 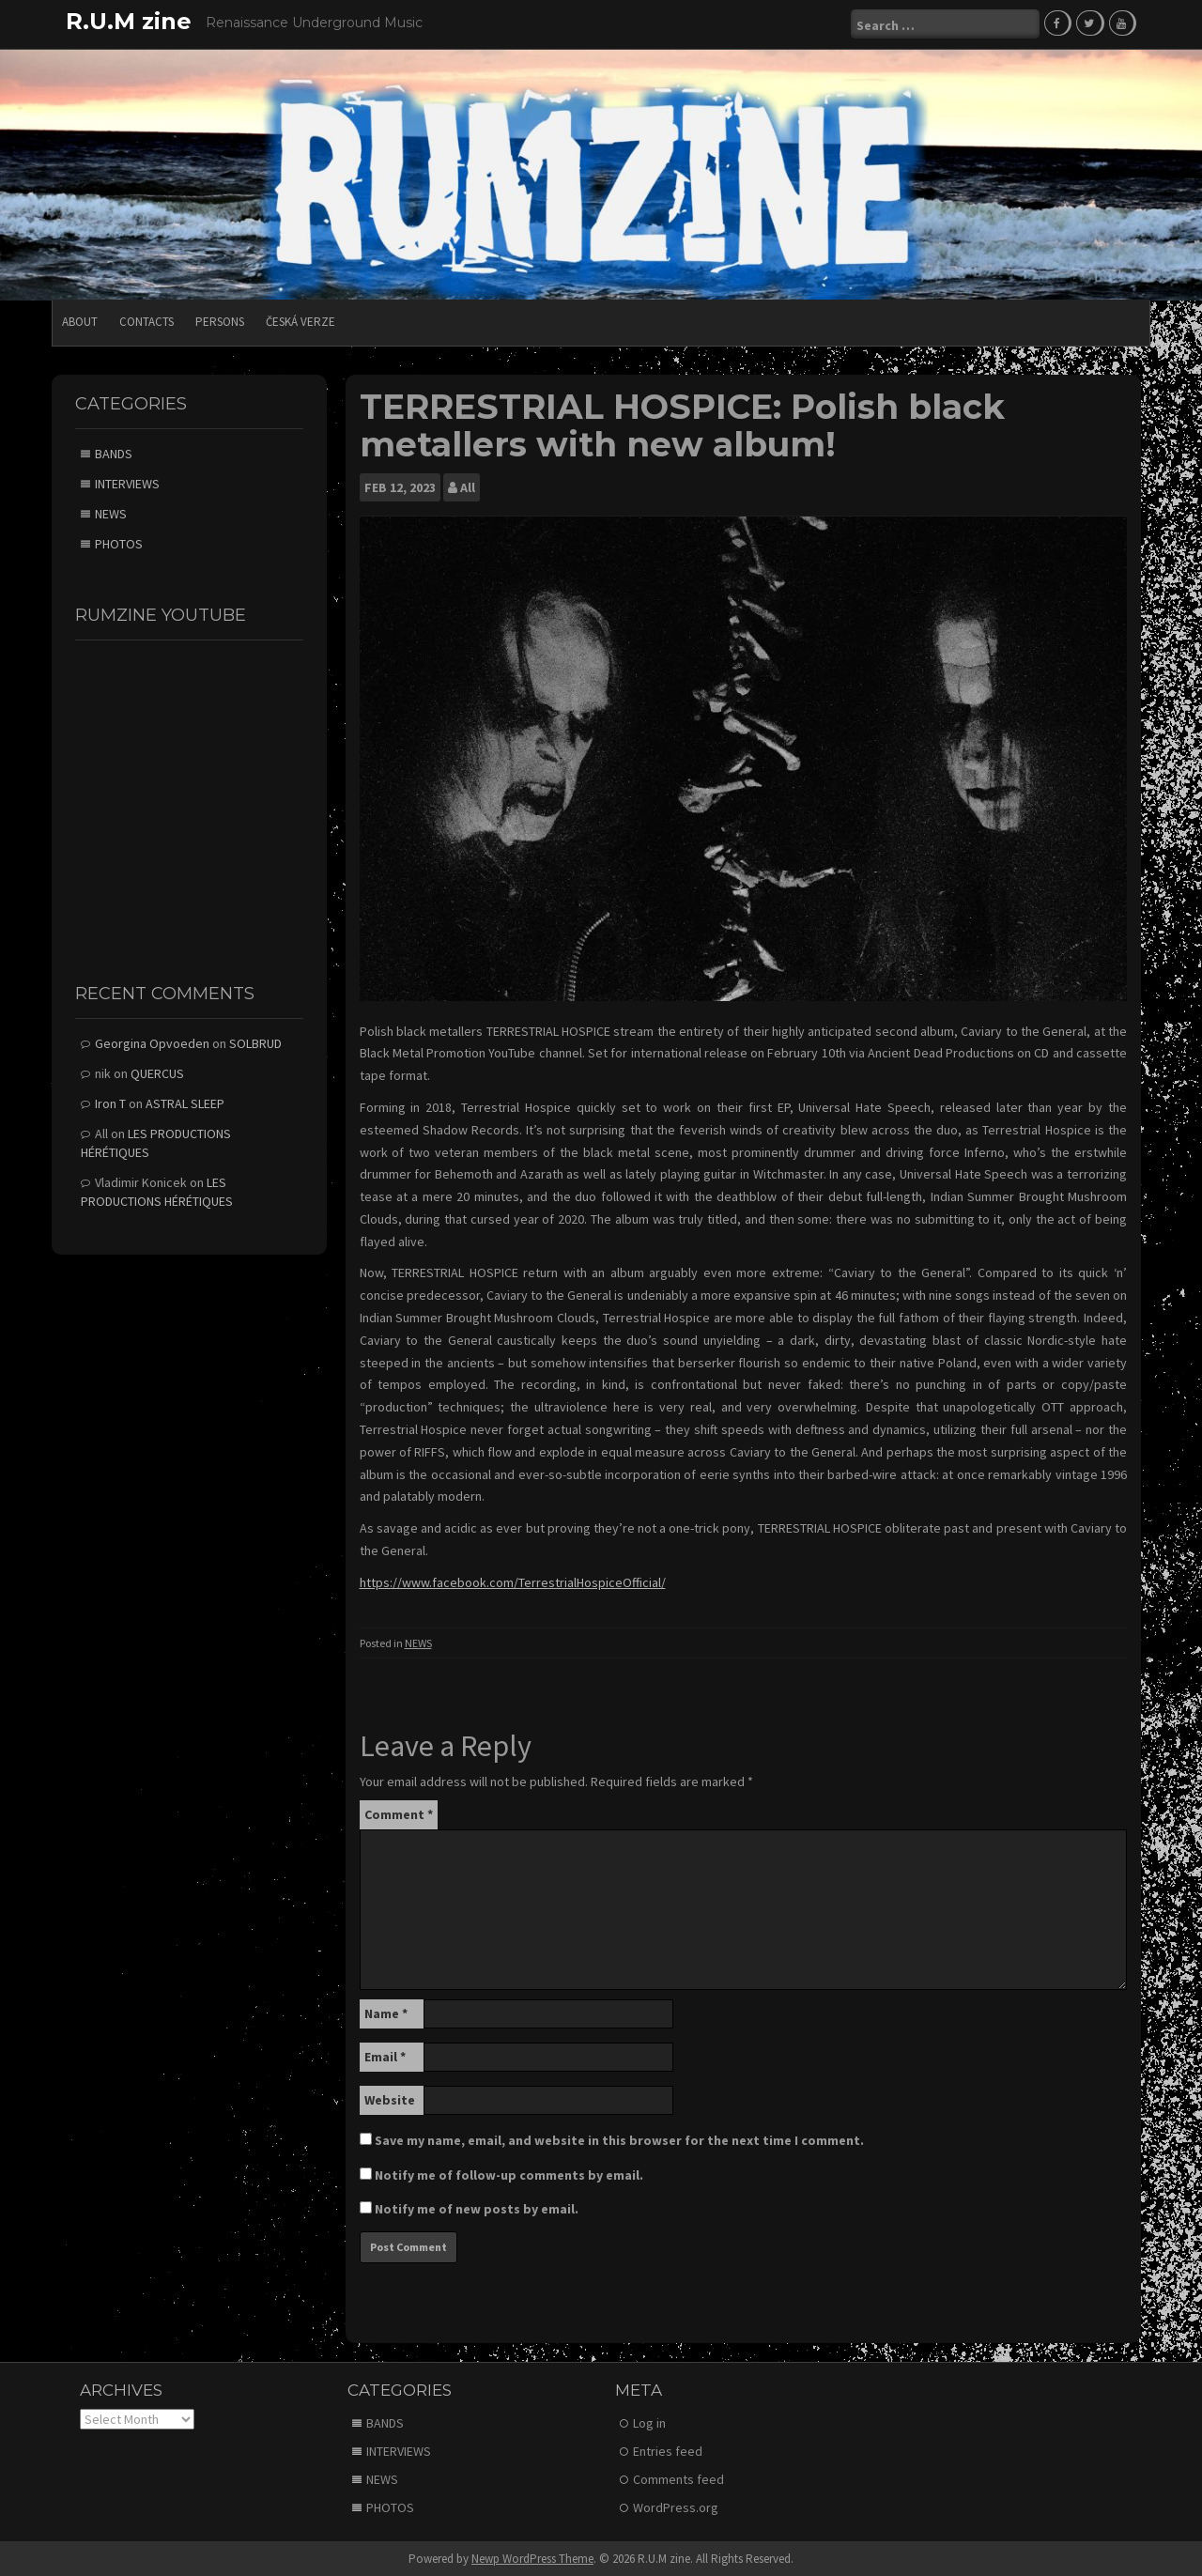 I want to click on Notify me of new posts by email., so click(x=476, y=2207).